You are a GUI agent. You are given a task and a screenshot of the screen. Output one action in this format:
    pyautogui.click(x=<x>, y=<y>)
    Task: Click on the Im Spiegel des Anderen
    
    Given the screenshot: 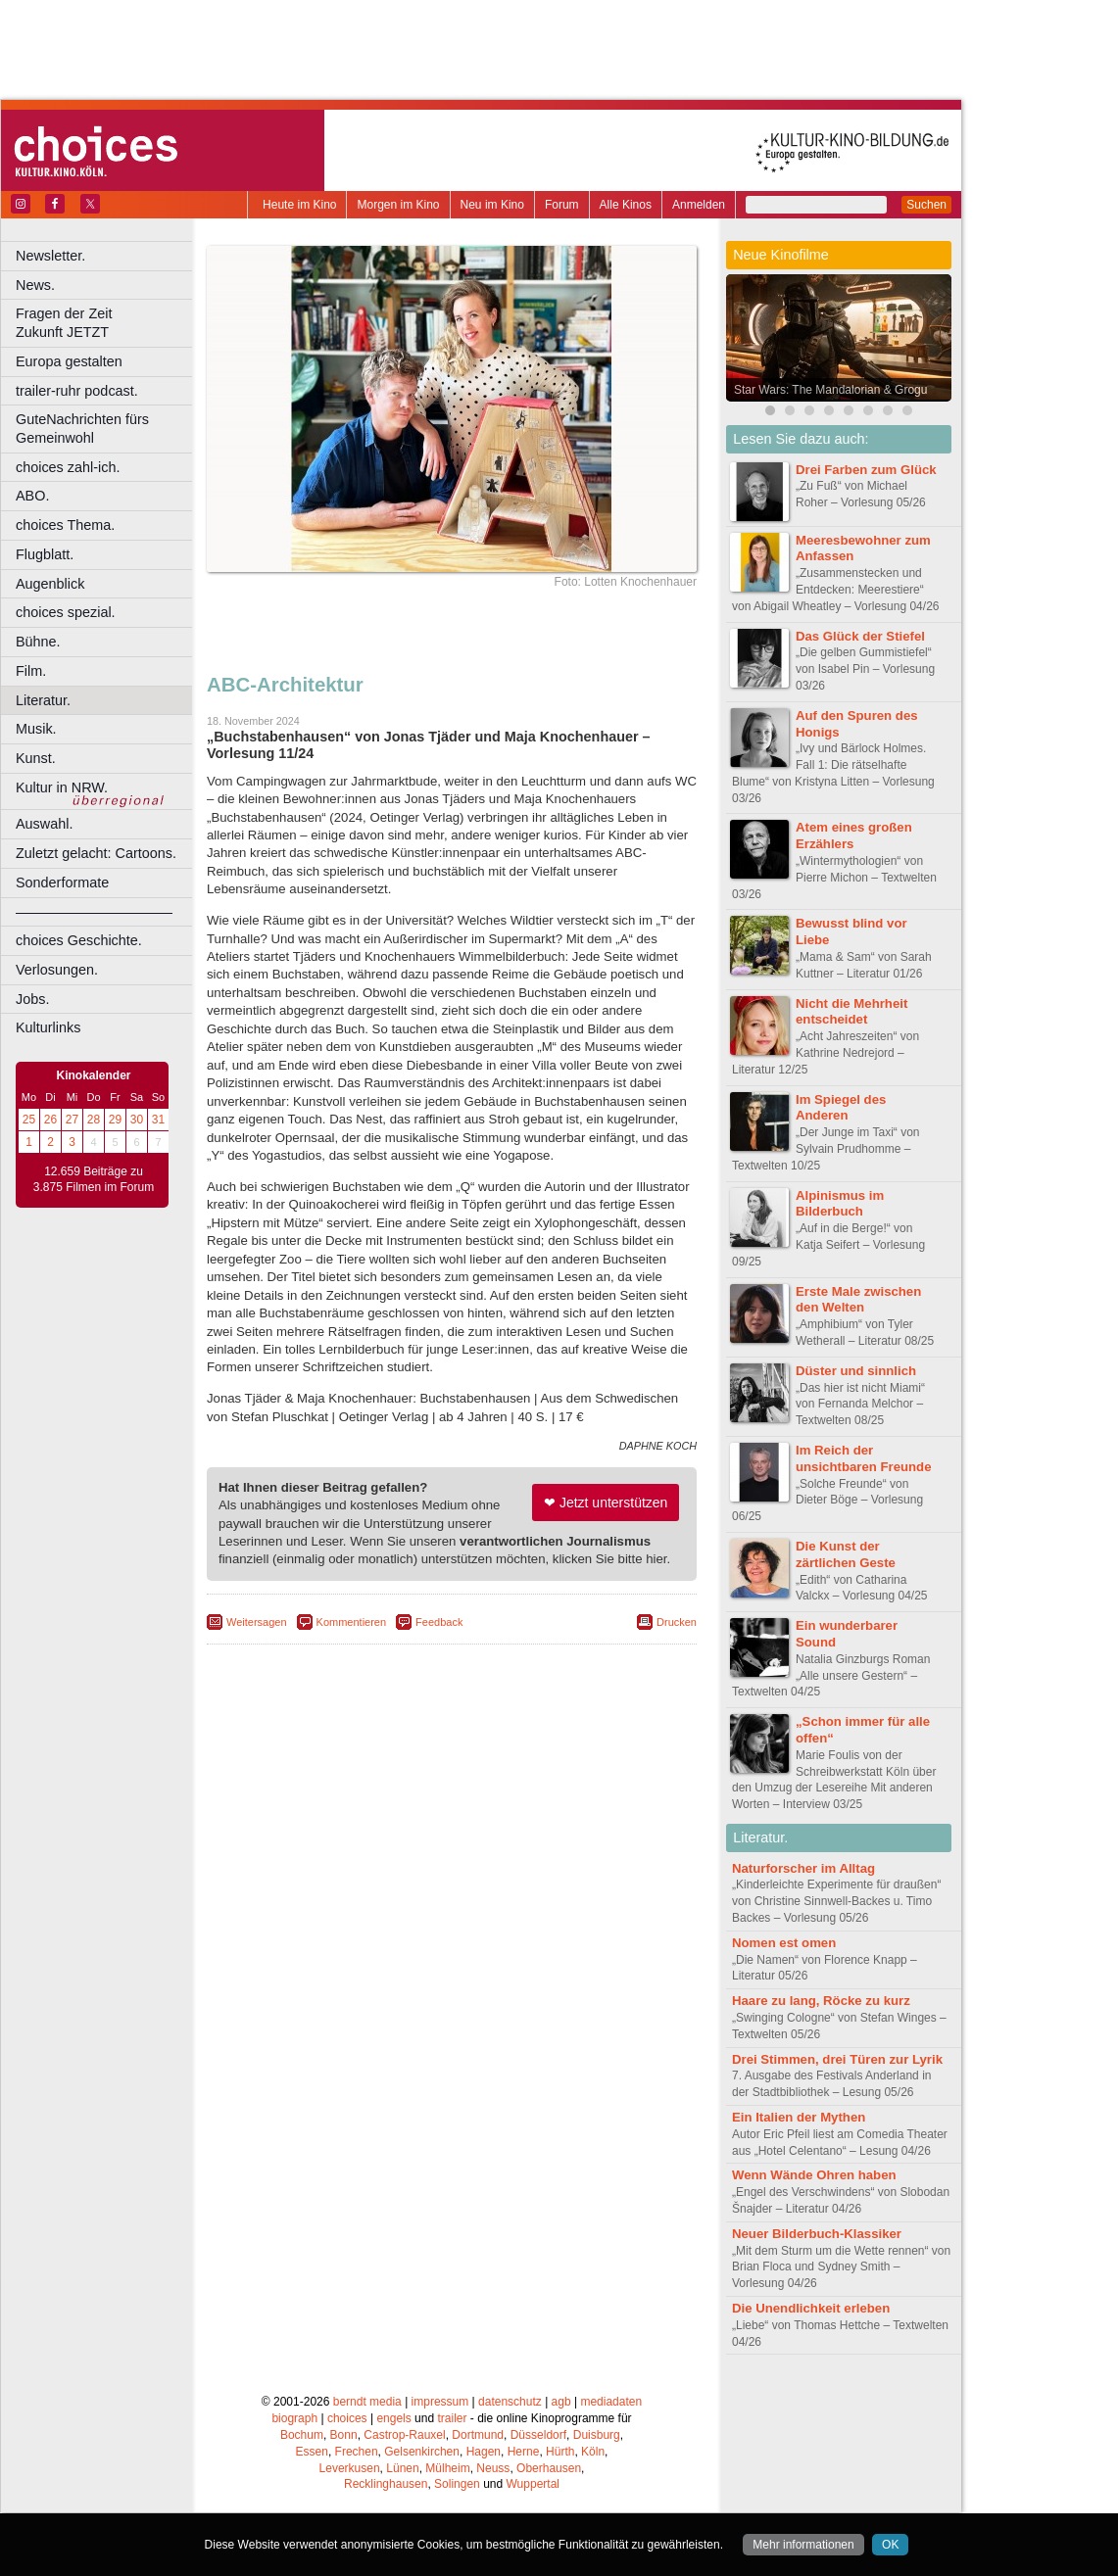 What is the action you would take?
    pyautogui.click(x=841, y=1107)
    